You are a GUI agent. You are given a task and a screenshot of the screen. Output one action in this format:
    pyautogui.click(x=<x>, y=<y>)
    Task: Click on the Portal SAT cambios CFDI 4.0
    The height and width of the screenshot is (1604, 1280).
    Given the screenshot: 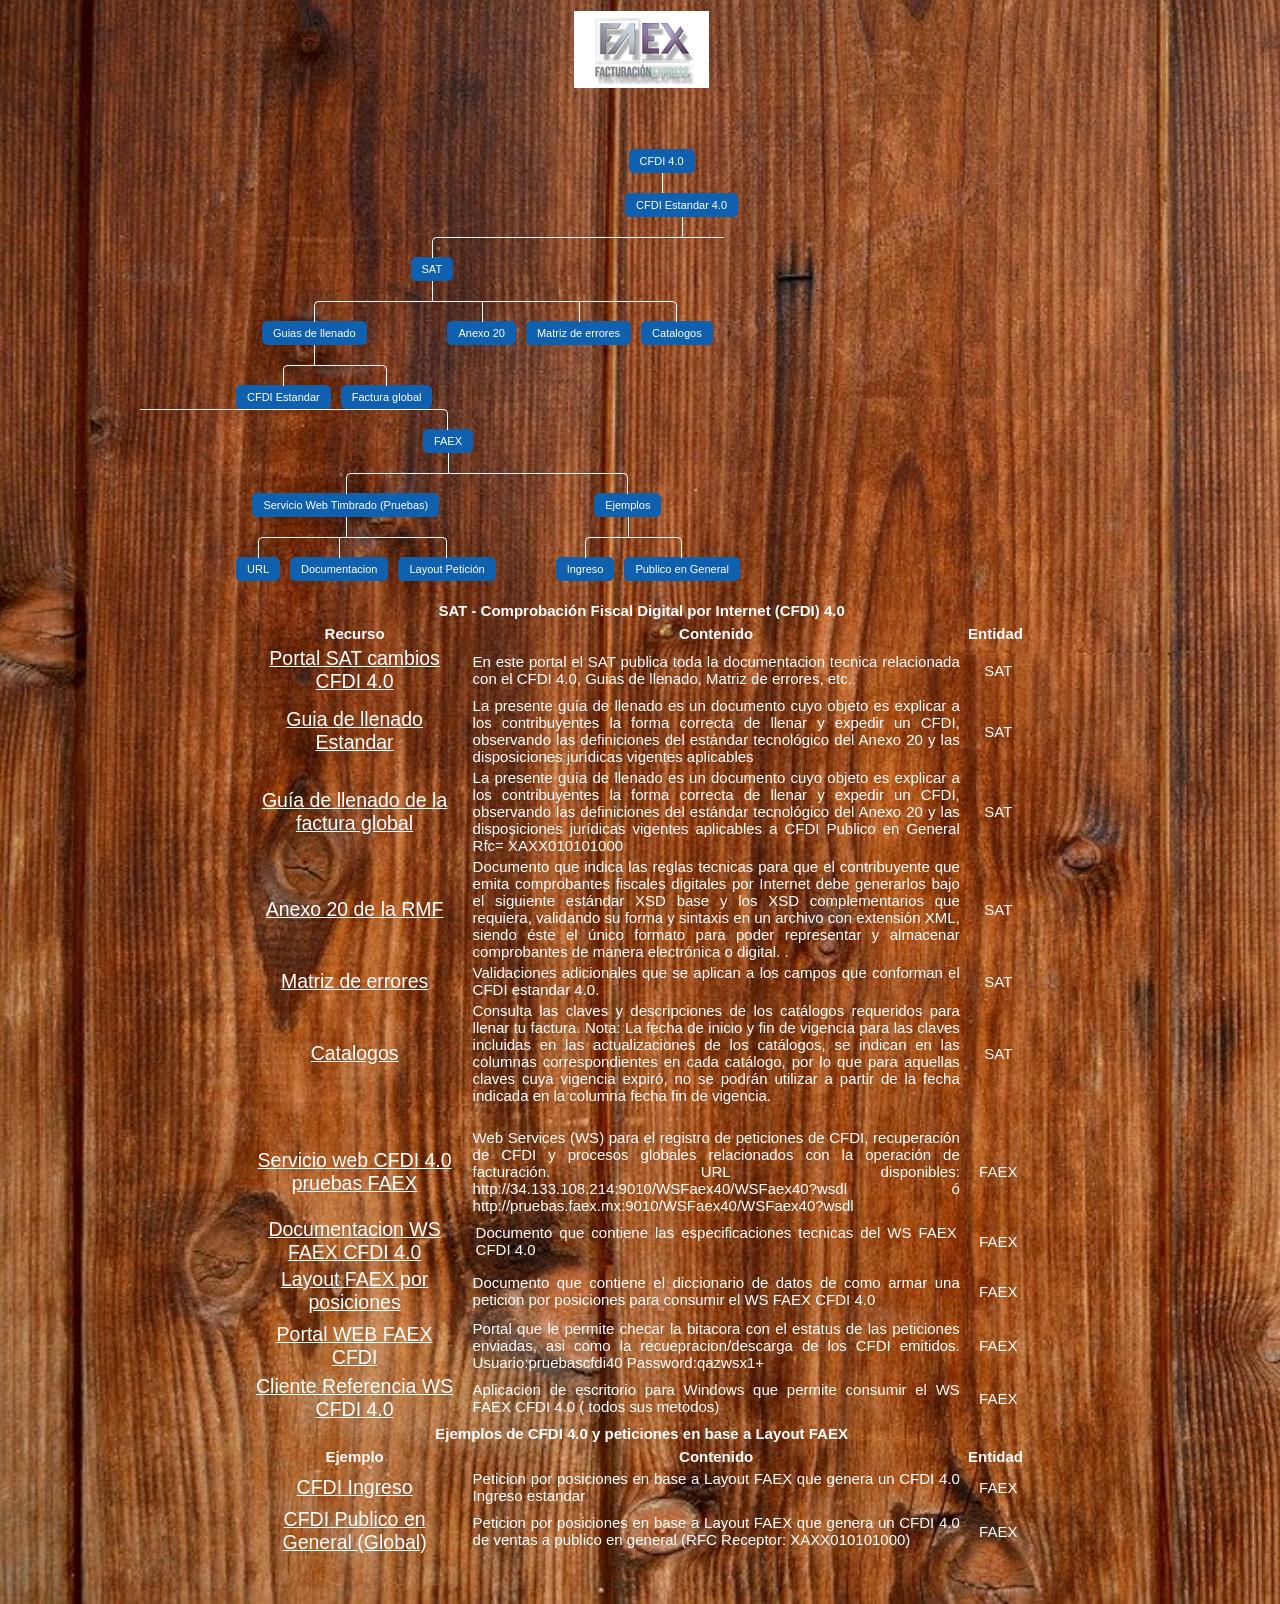 What is the action you would take?
    pyautogui.click(x=354, y=669)
    